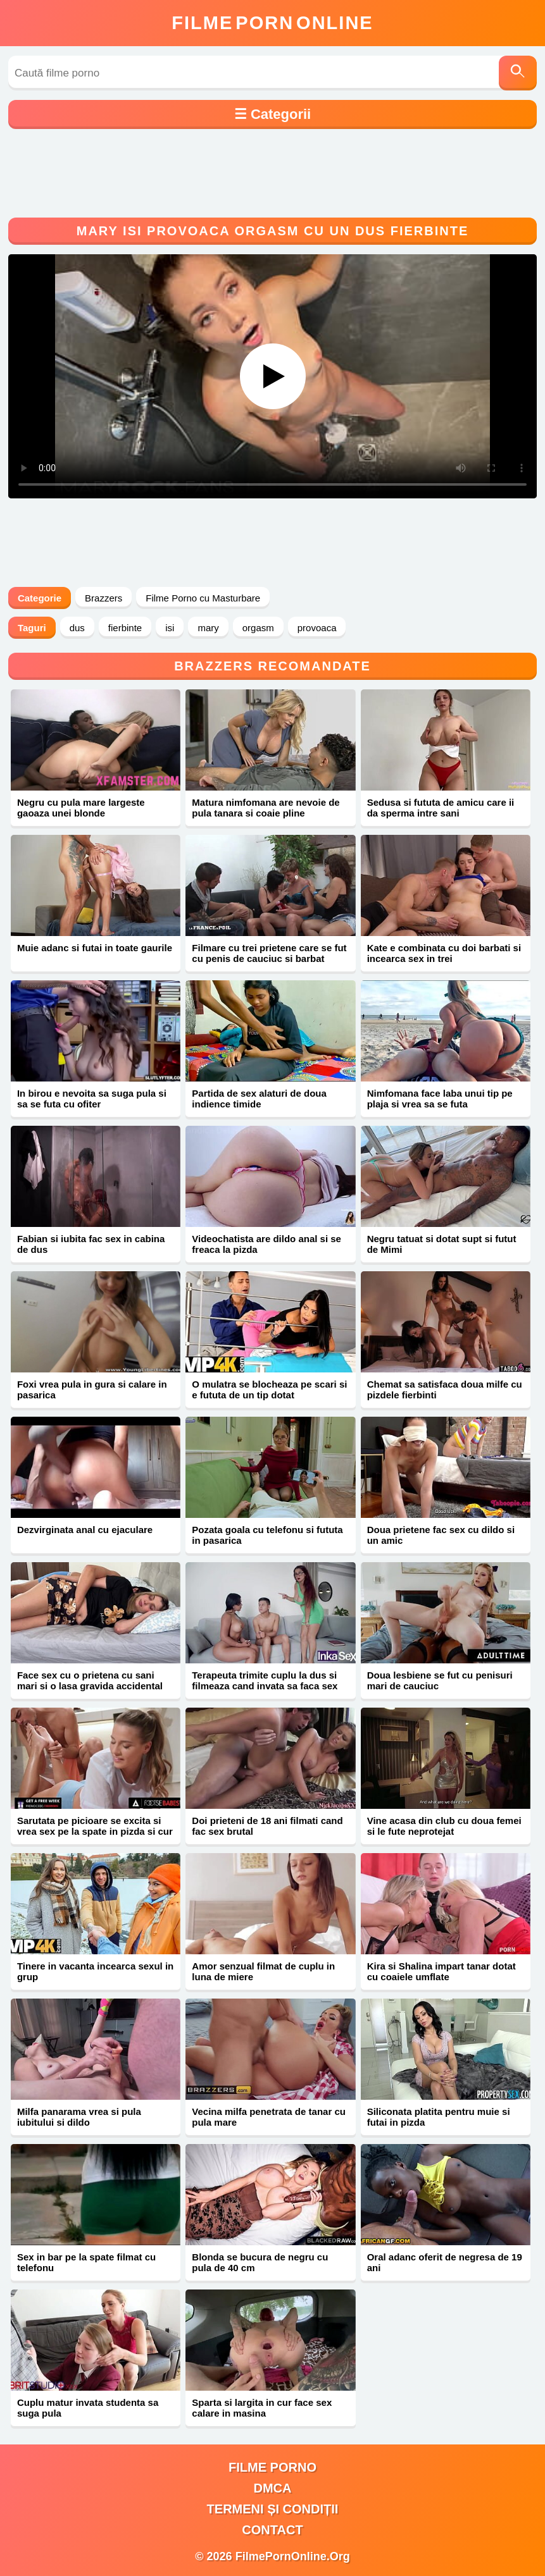  I want to click on Muie adanc si futai in toate gaurile, so click(94, 947).